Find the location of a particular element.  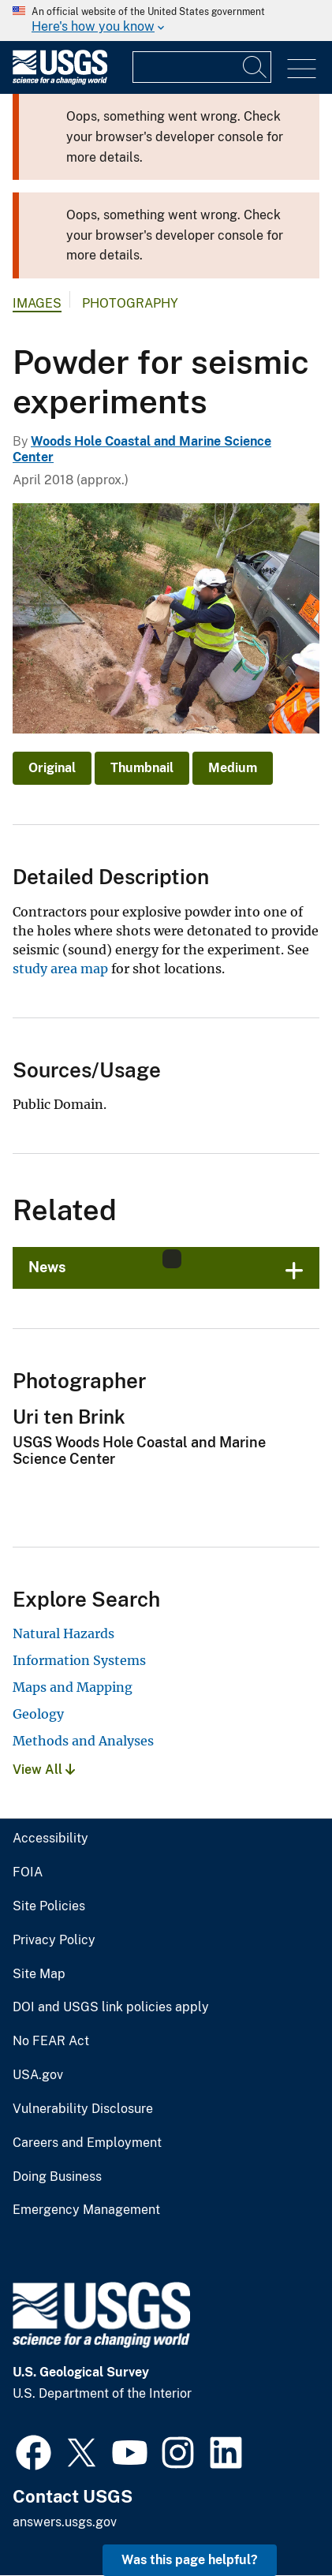

No FEAR Act is located at coordinates (51, 2041).